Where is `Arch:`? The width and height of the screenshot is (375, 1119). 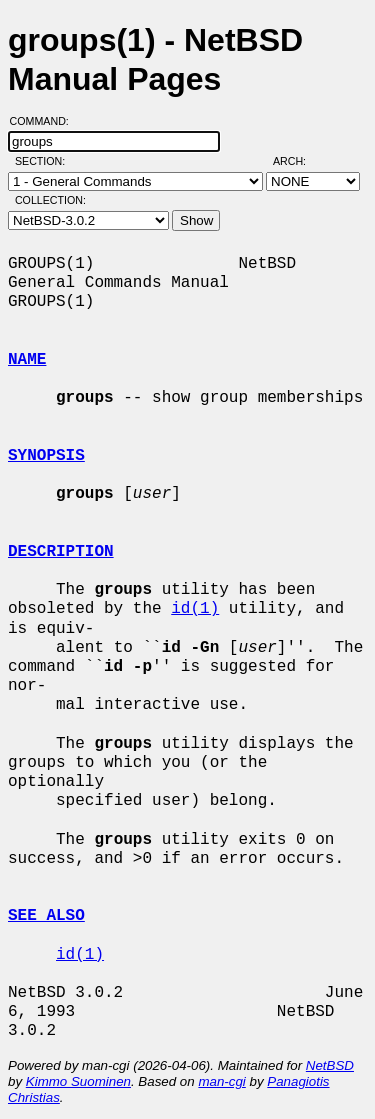 Arch: is located at coordinates (298, 161).